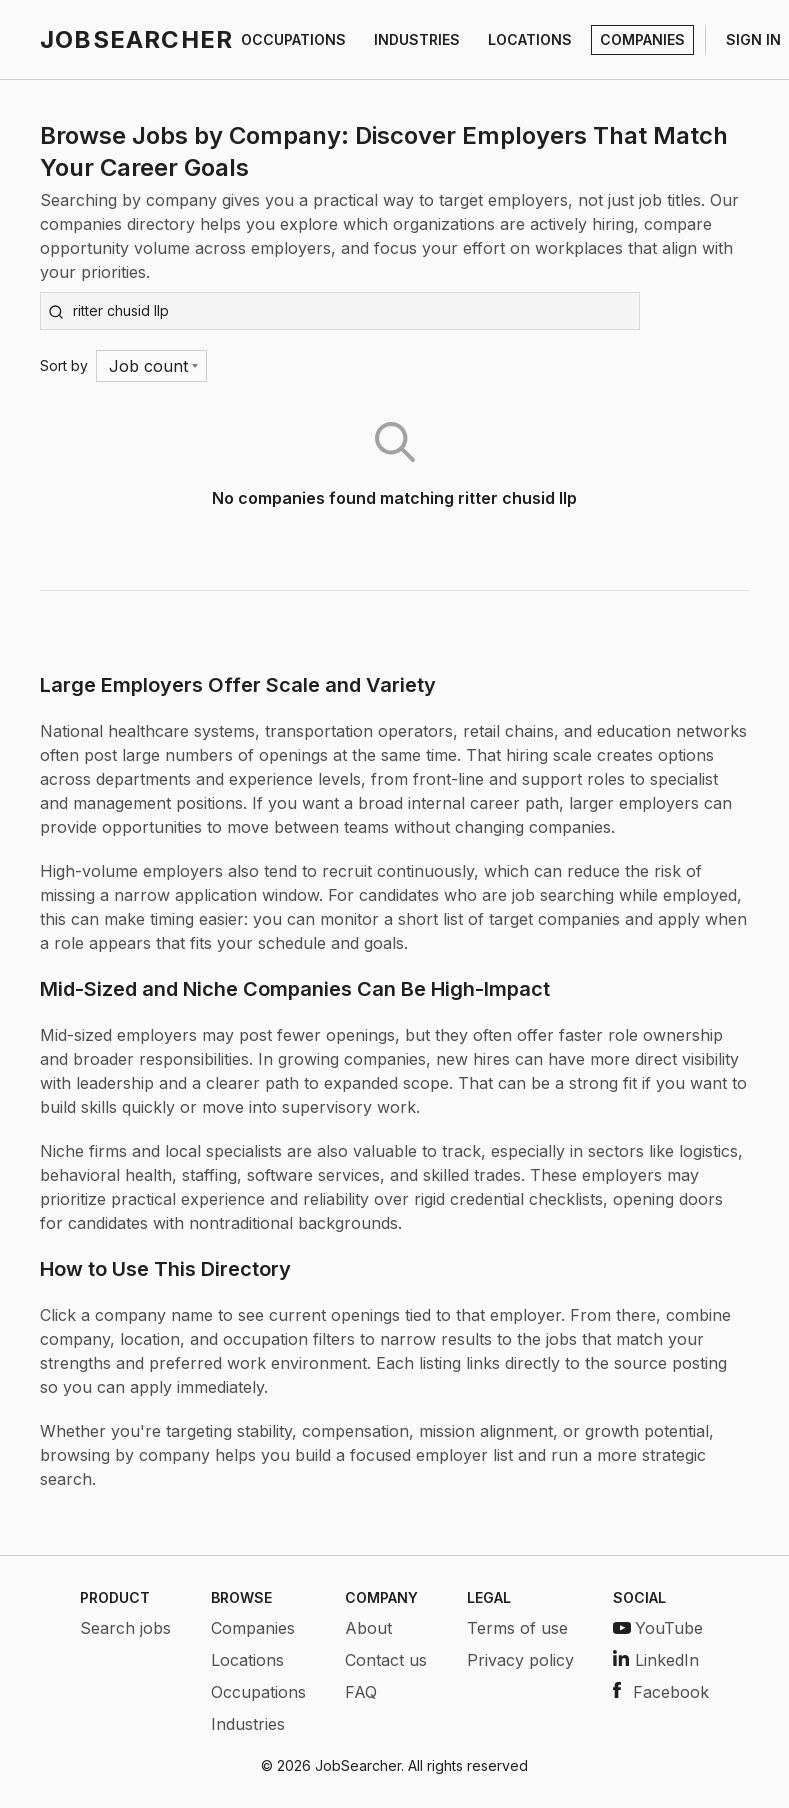 This screenshot has height=1808, width=789. What do you see at coordinates (658, 1628) in the screenshot?
I see `YouTube` at bounding box center [658, 1628].